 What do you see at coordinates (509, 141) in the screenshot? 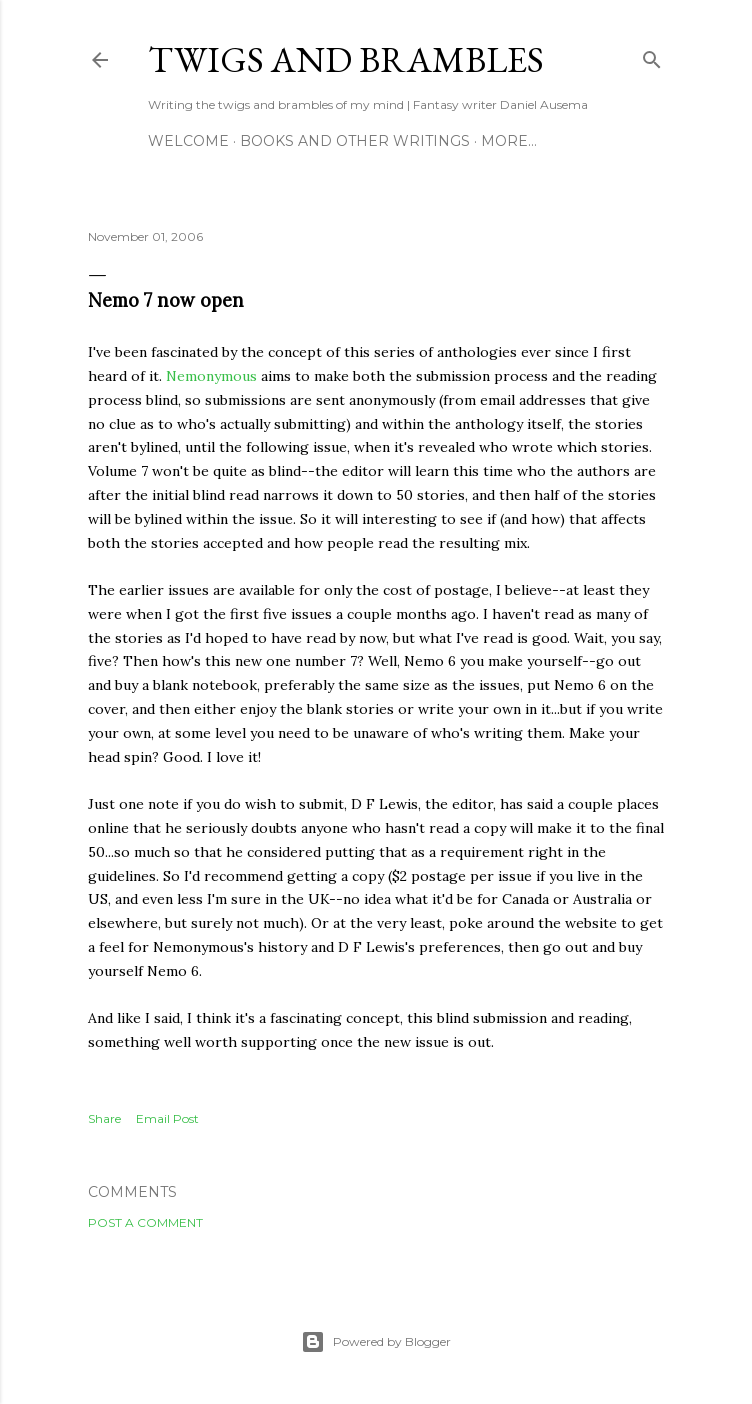
I see `More…` at bounding box center [509, 141].